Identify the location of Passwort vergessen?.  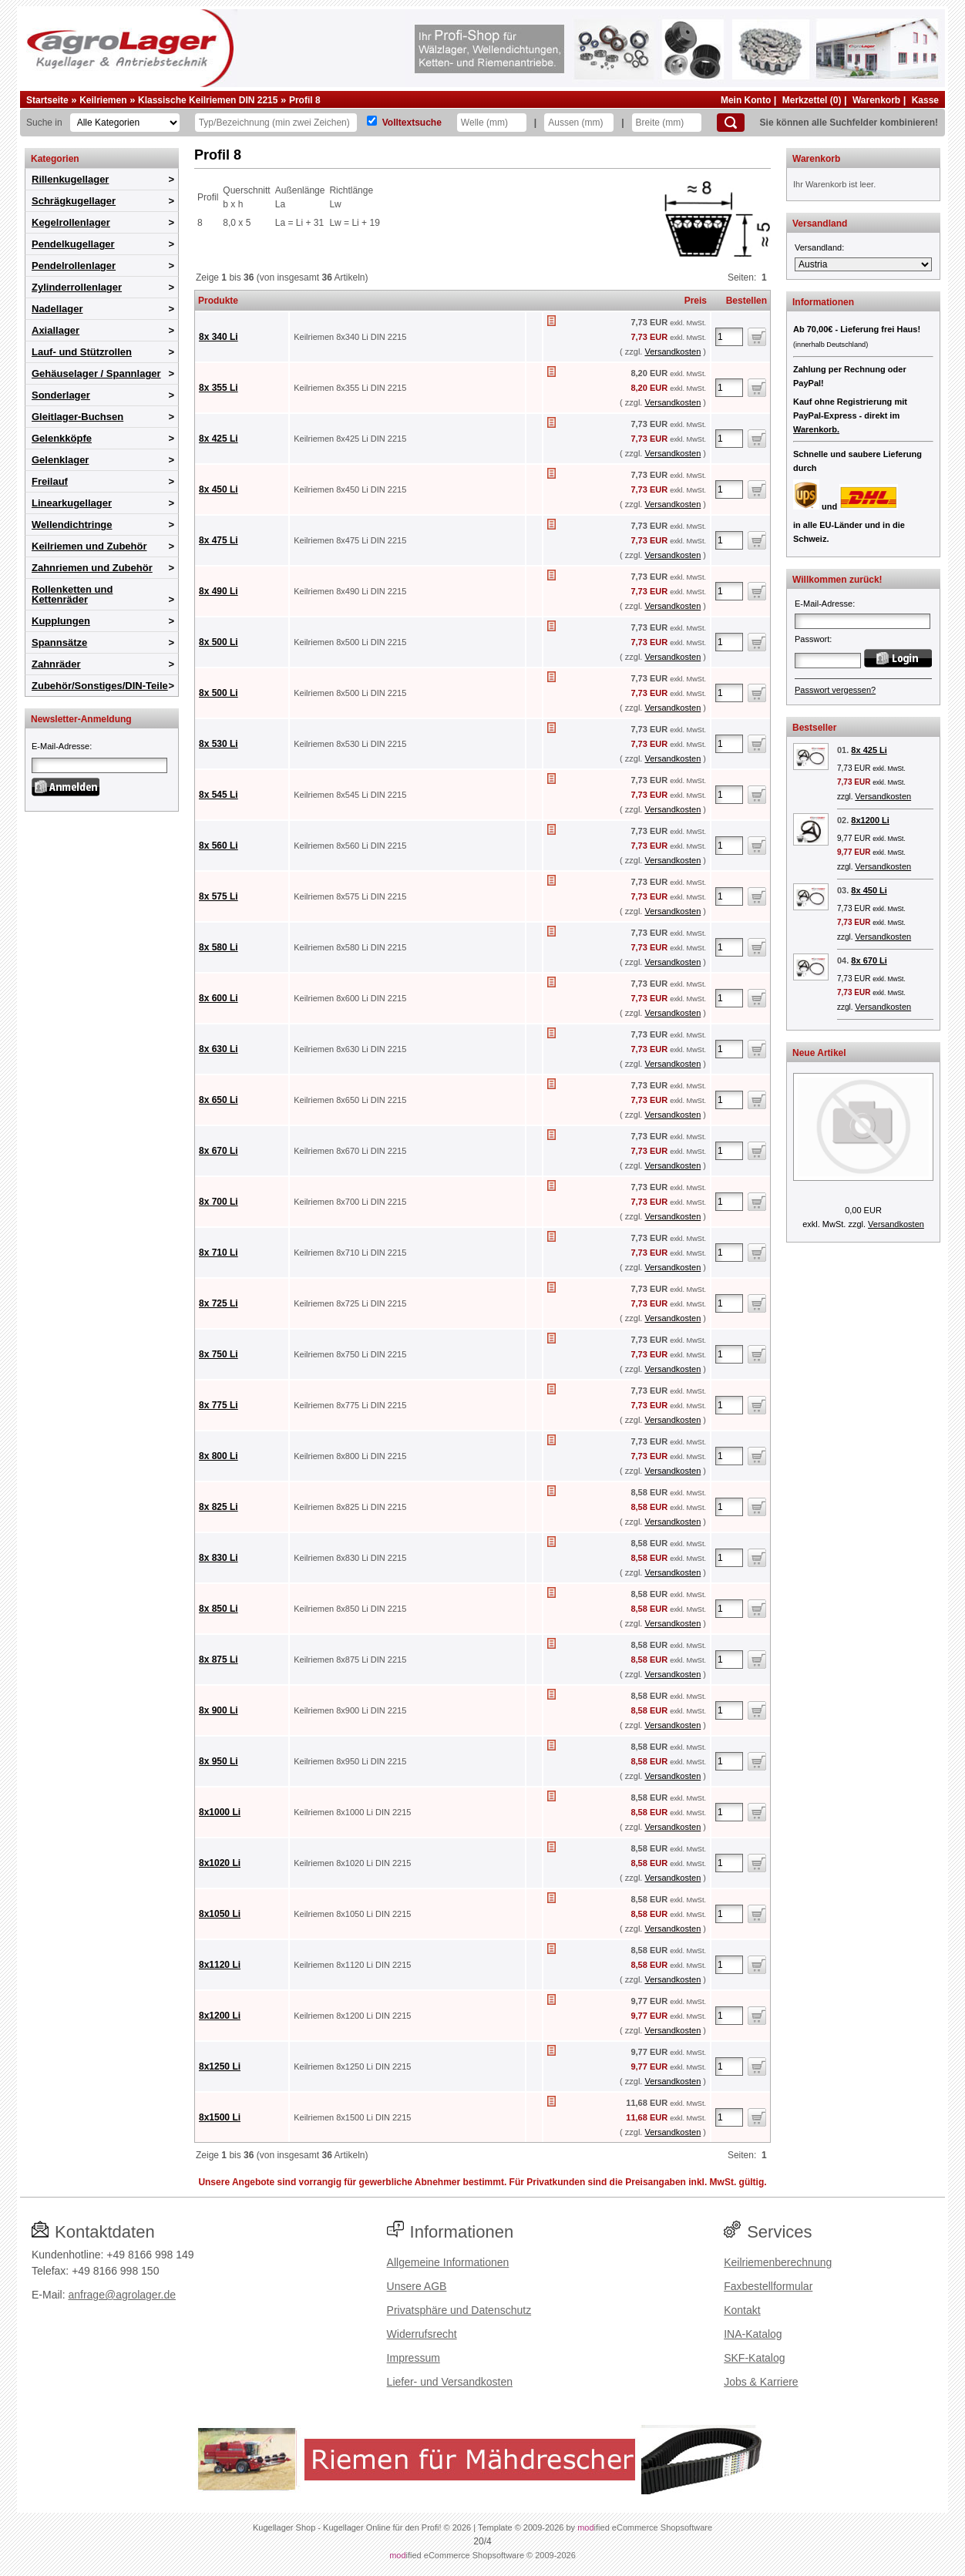
(835, 689).